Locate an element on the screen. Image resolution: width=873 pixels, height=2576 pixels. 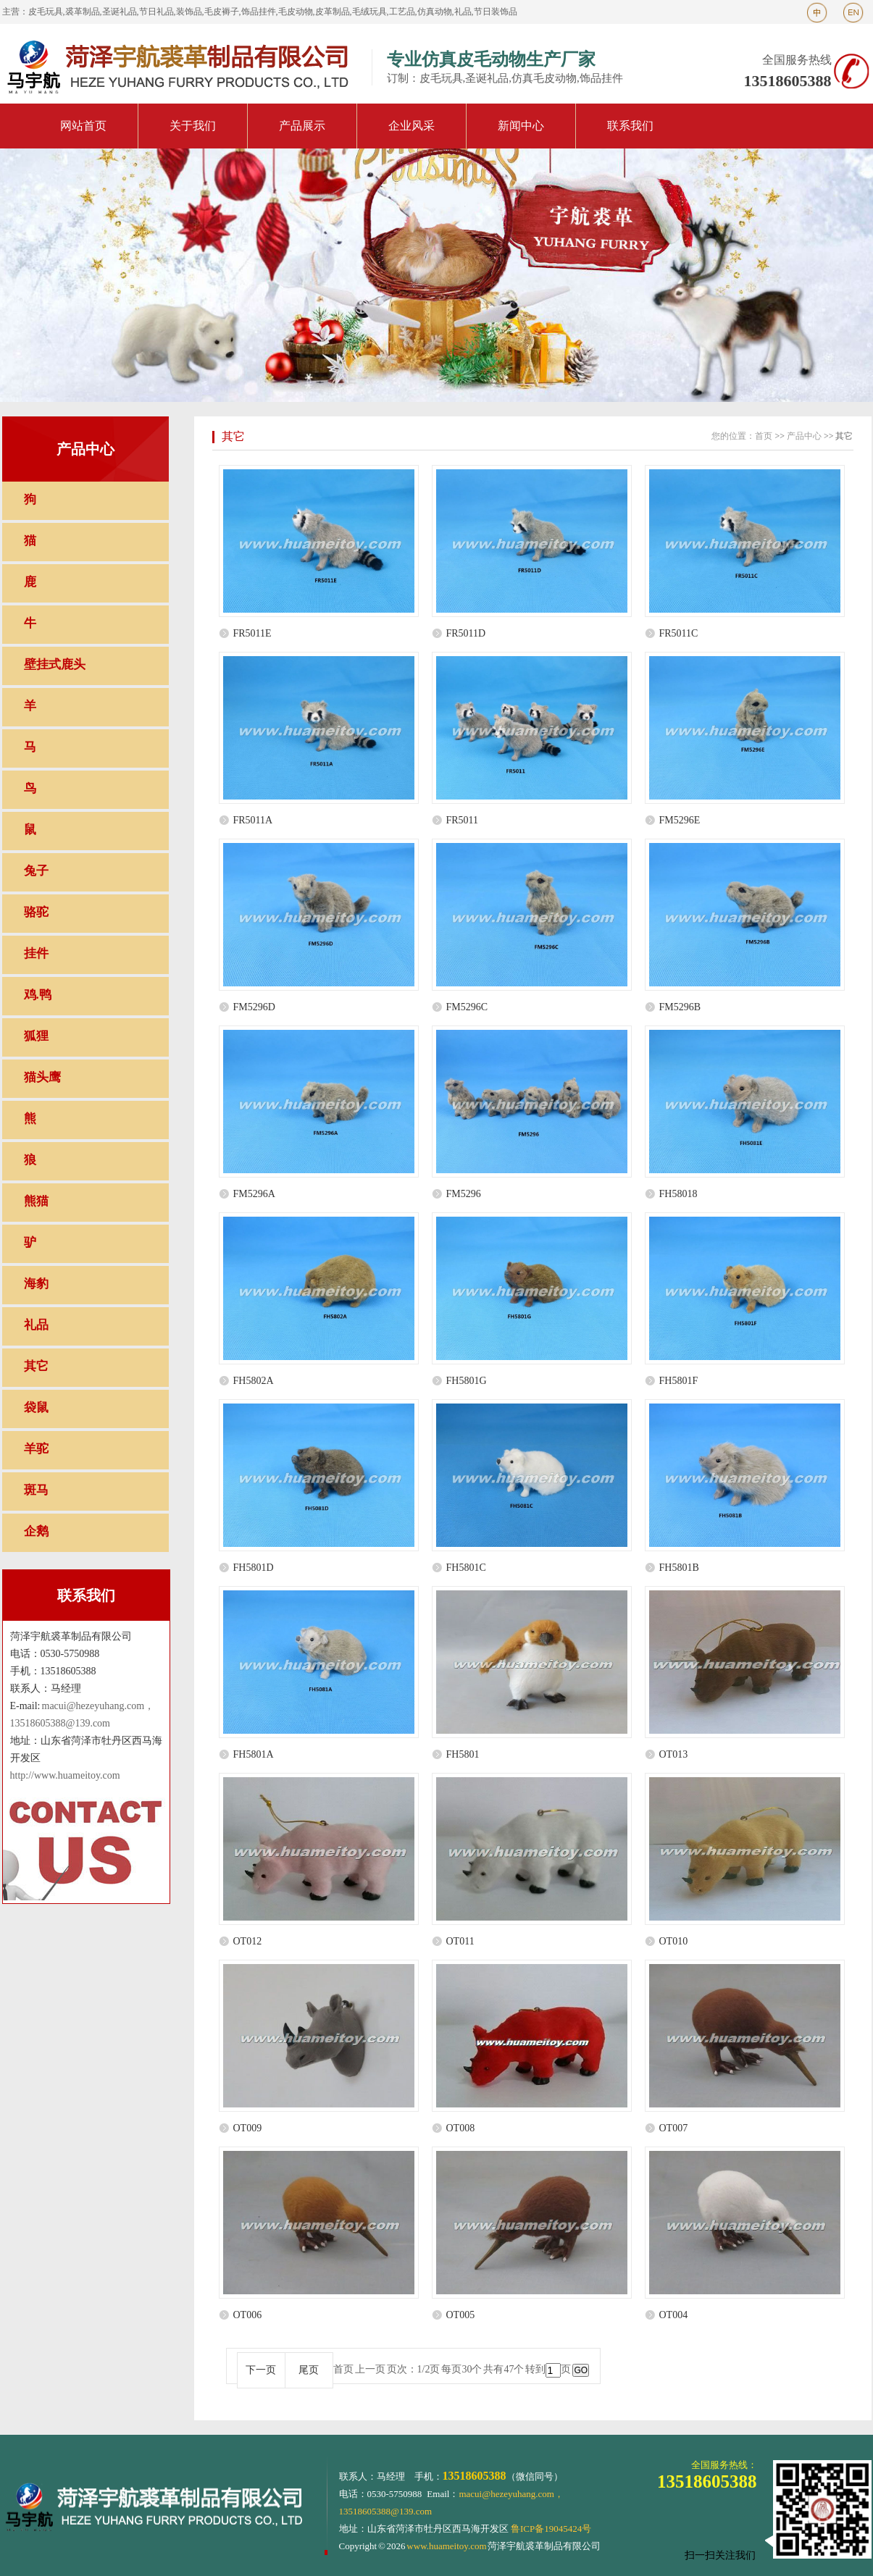
FH5801C is located at coordinates (466, 1567).